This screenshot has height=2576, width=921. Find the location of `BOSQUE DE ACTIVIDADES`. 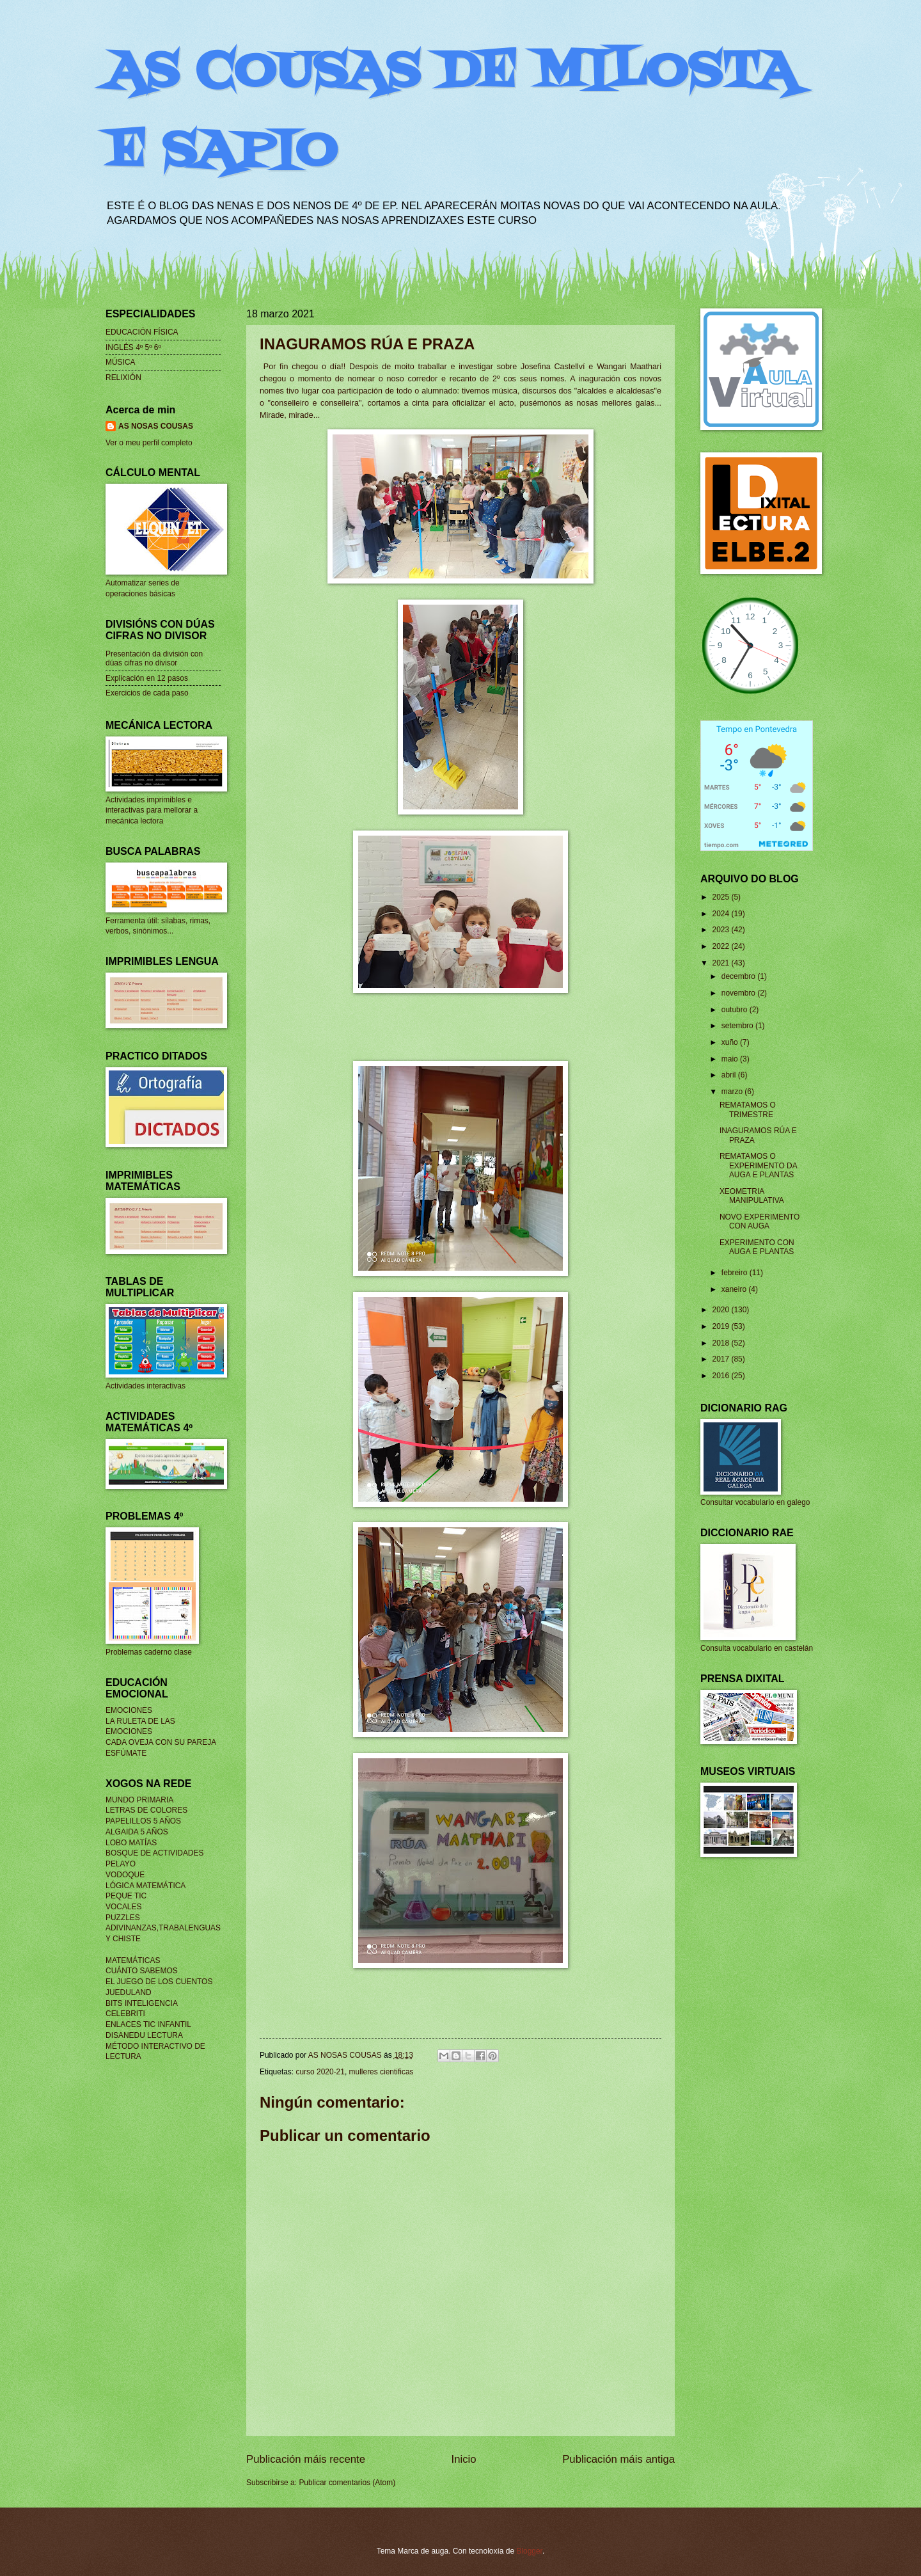

BOSQUE DE ACTIVIDADES is located at coordinates (154, 1853).